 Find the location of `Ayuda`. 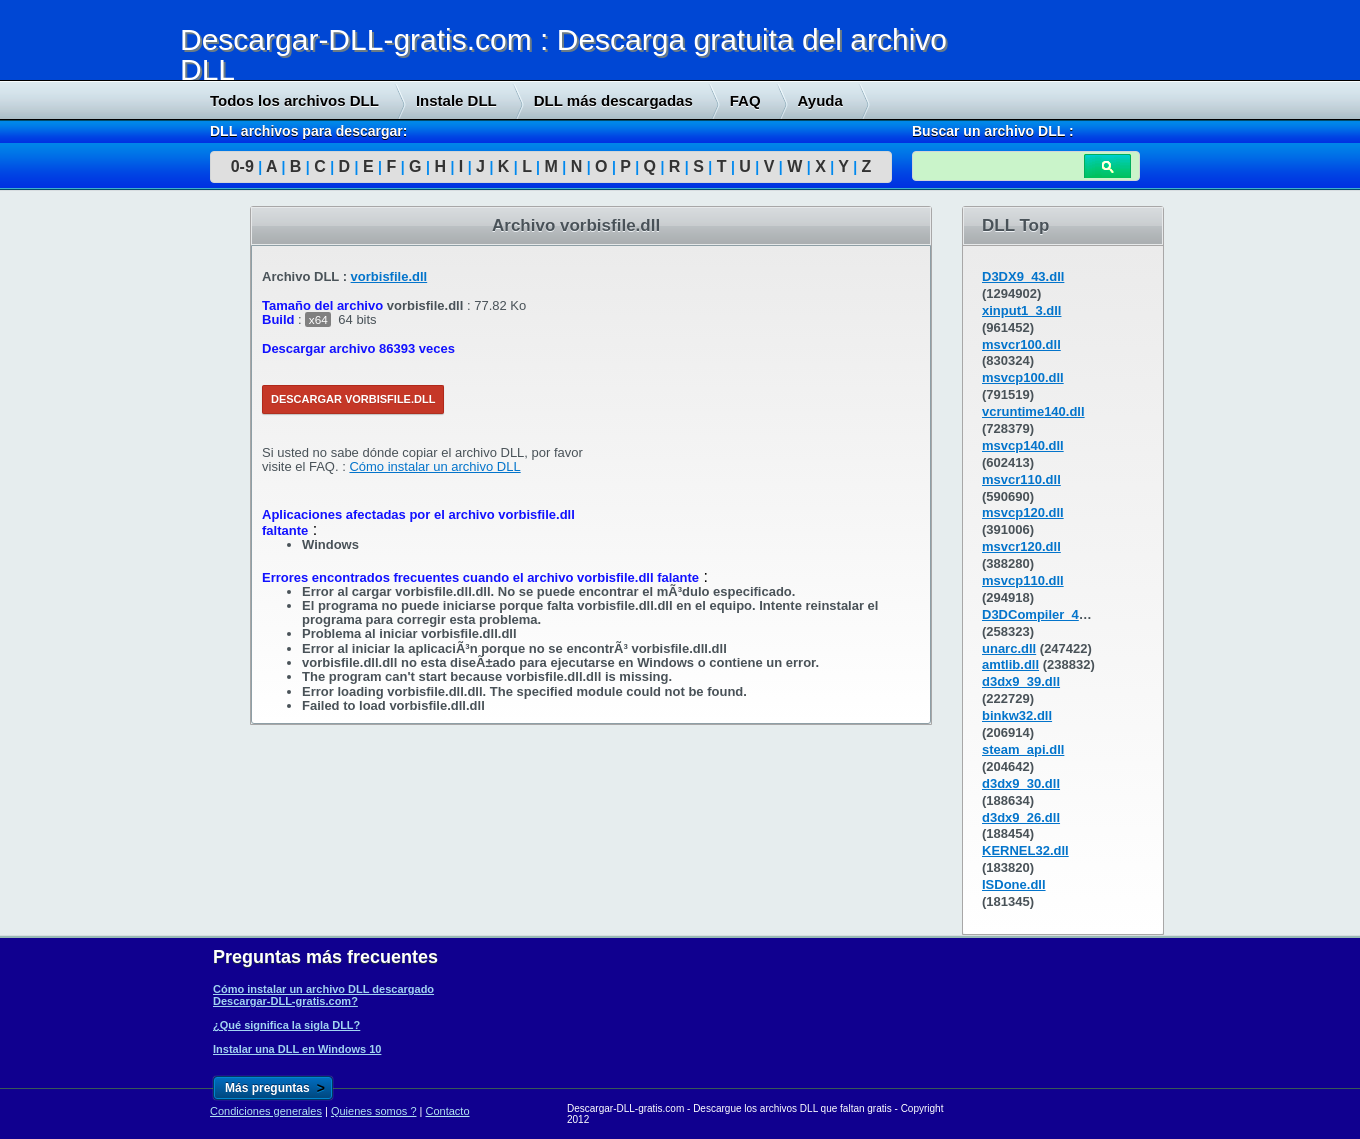

Ayuda is located at coordinates (820, 100).